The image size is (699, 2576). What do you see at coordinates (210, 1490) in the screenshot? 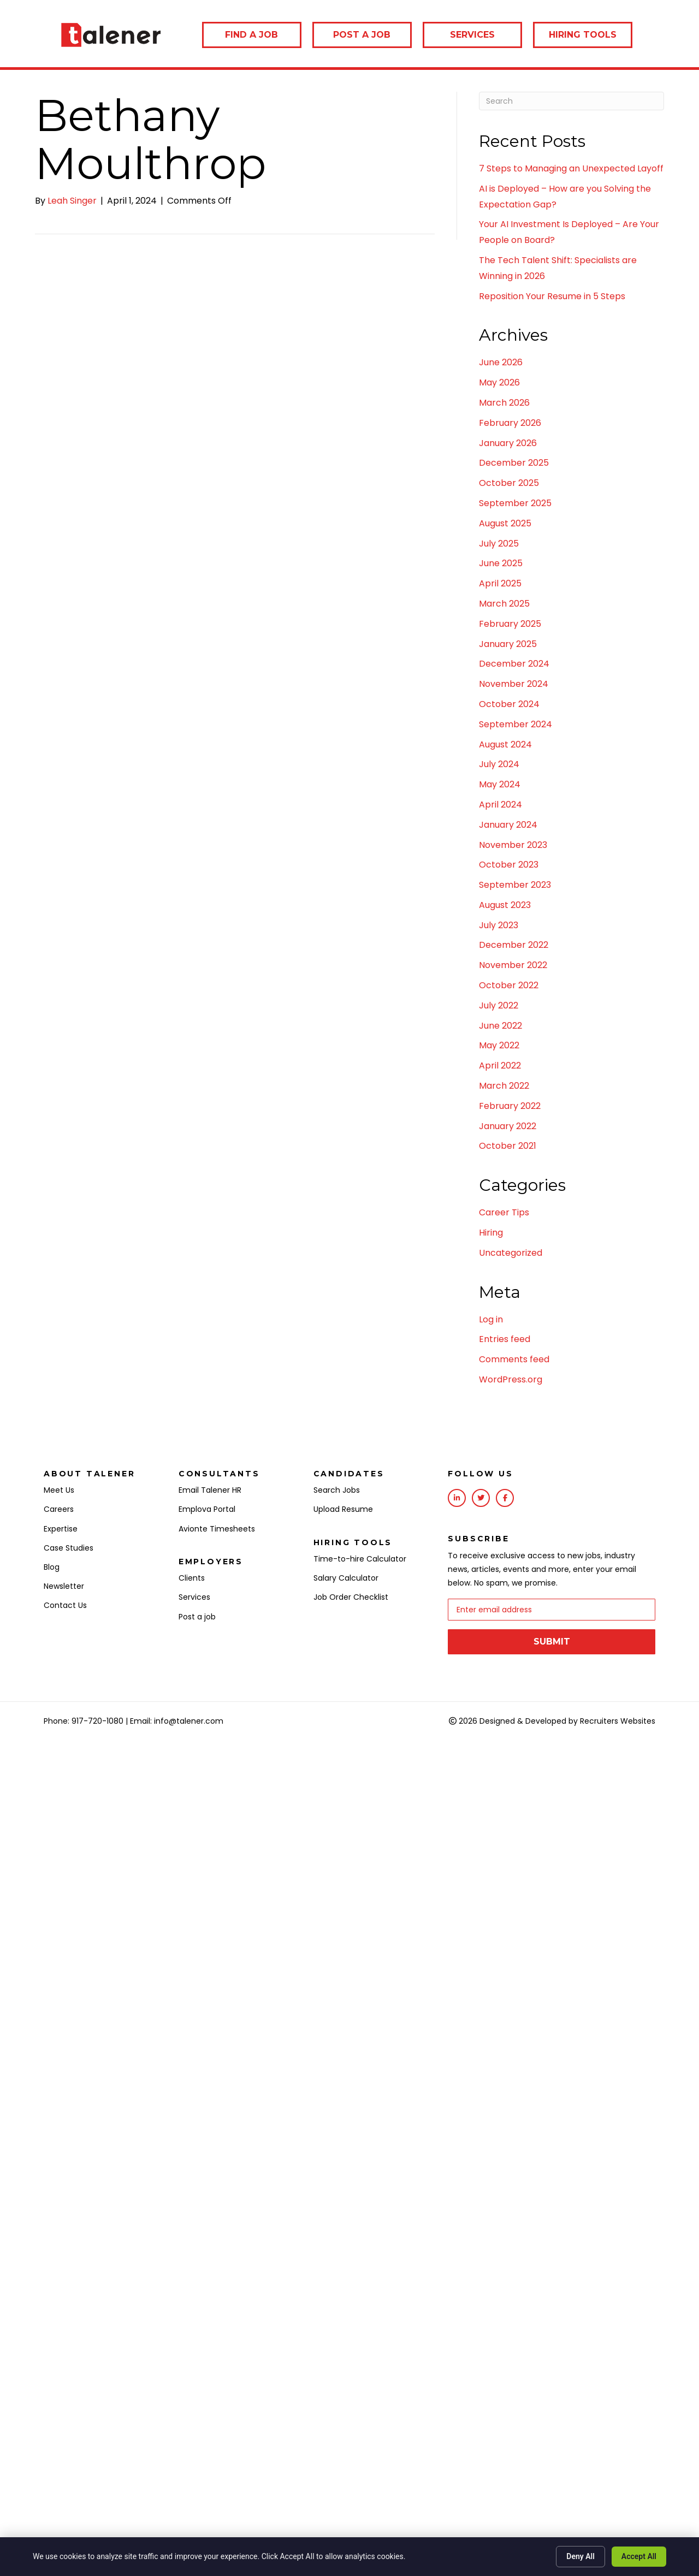
I see `Email Talener HR` at bounding box center [210, 1490].